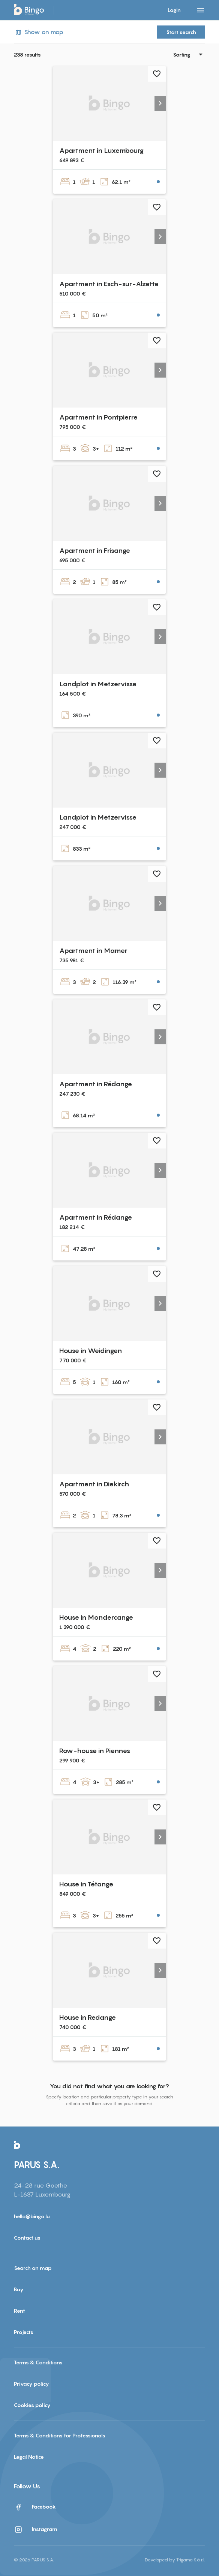  Describe the element at coordinates (94, 1751) in the screenshot. I see `Row-house in Piennes` at that location.